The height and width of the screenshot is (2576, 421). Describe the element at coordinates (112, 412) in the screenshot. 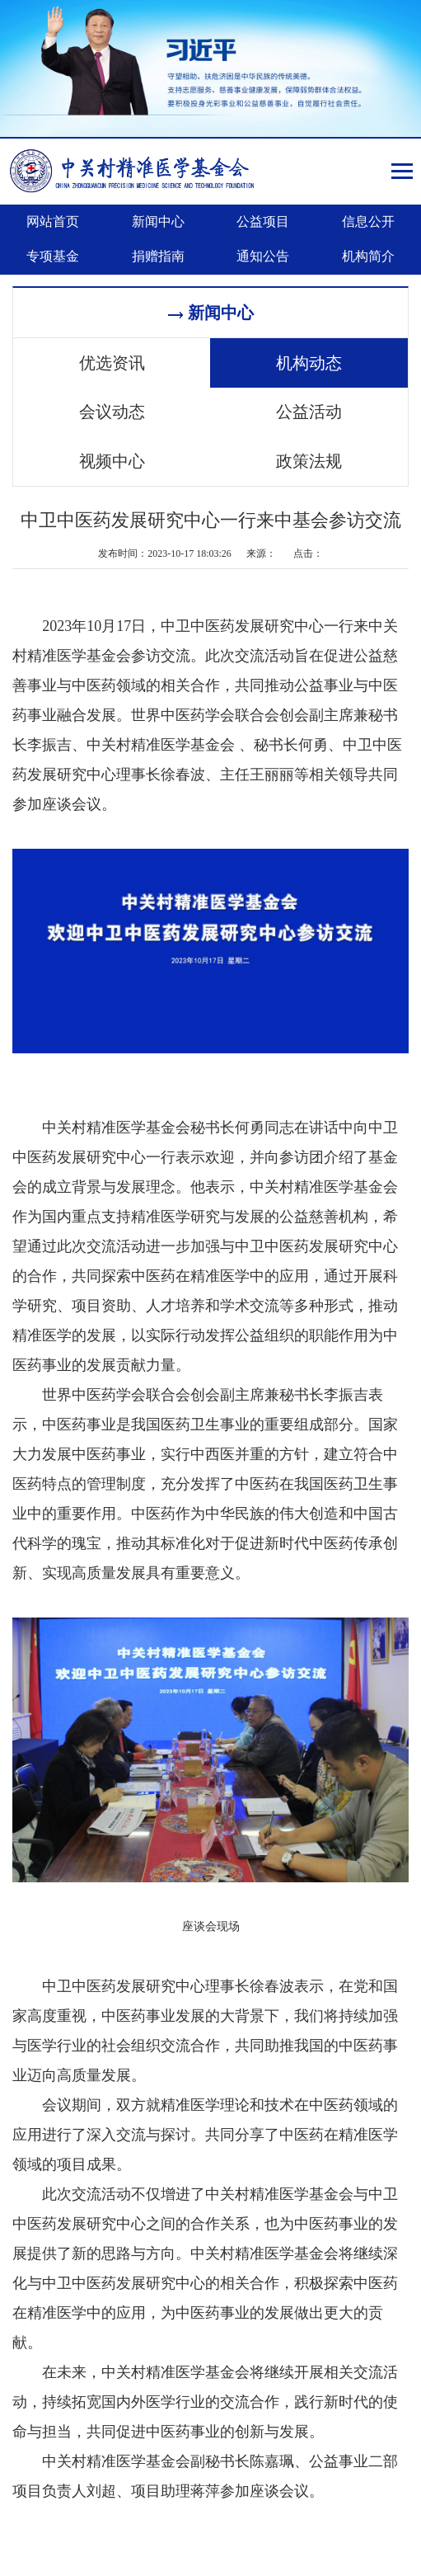

I see `会议动态` at that location.